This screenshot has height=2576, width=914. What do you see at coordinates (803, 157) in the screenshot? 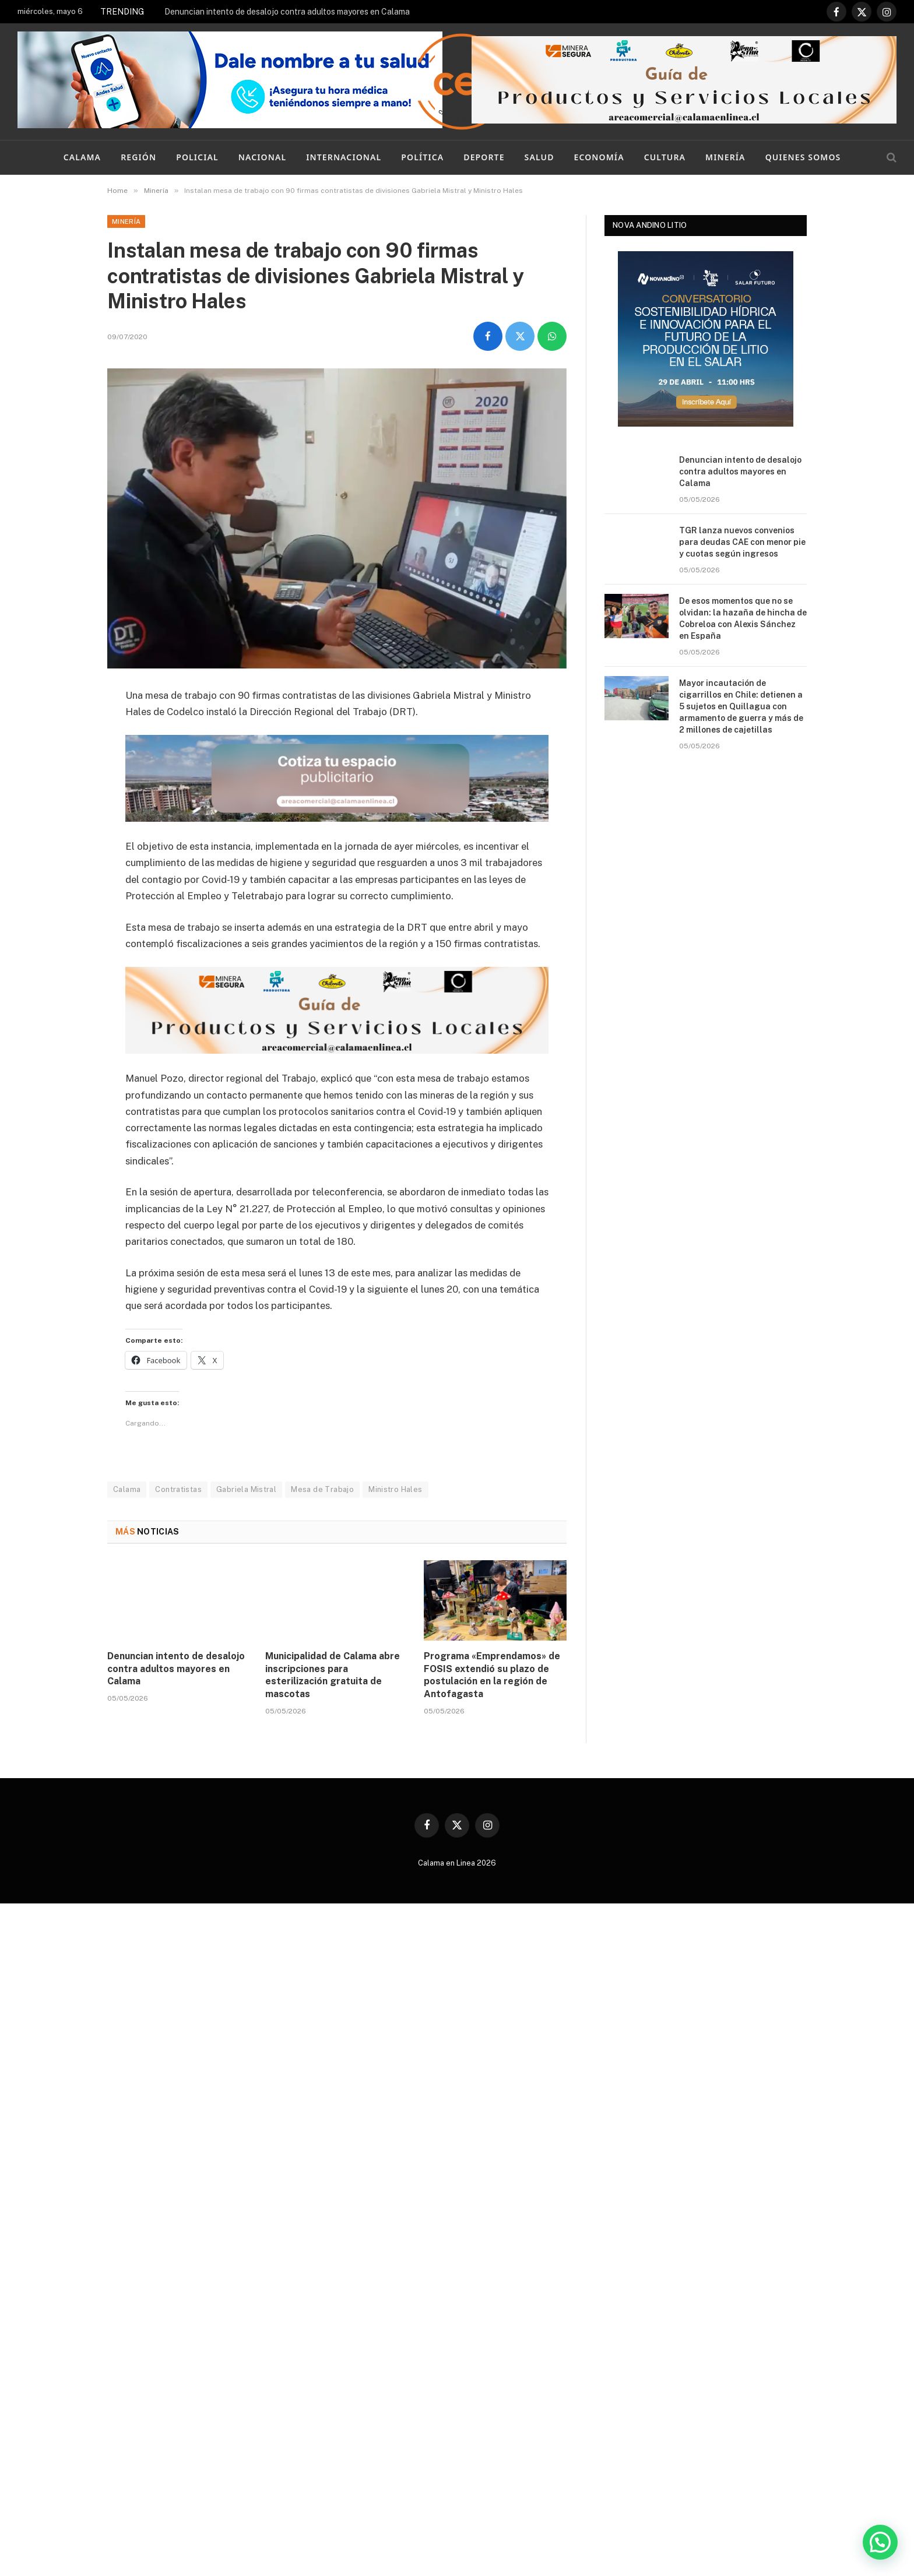
I see `Quienes Somos` at bounding box center [803, 157].